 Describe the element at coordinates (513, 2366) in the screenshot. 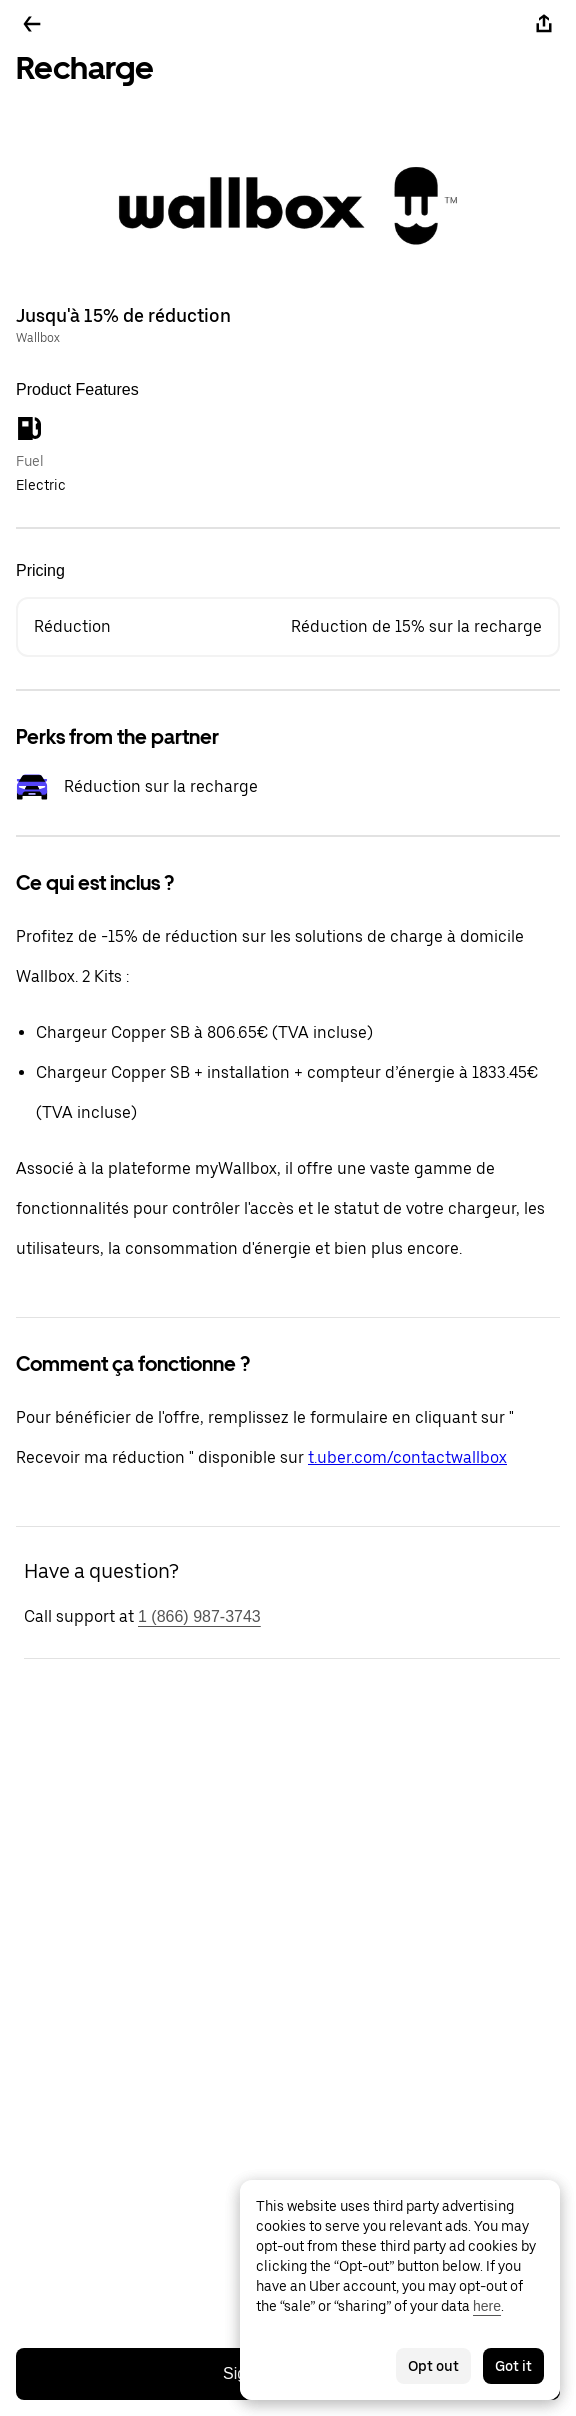

I see `Got it` at that location.